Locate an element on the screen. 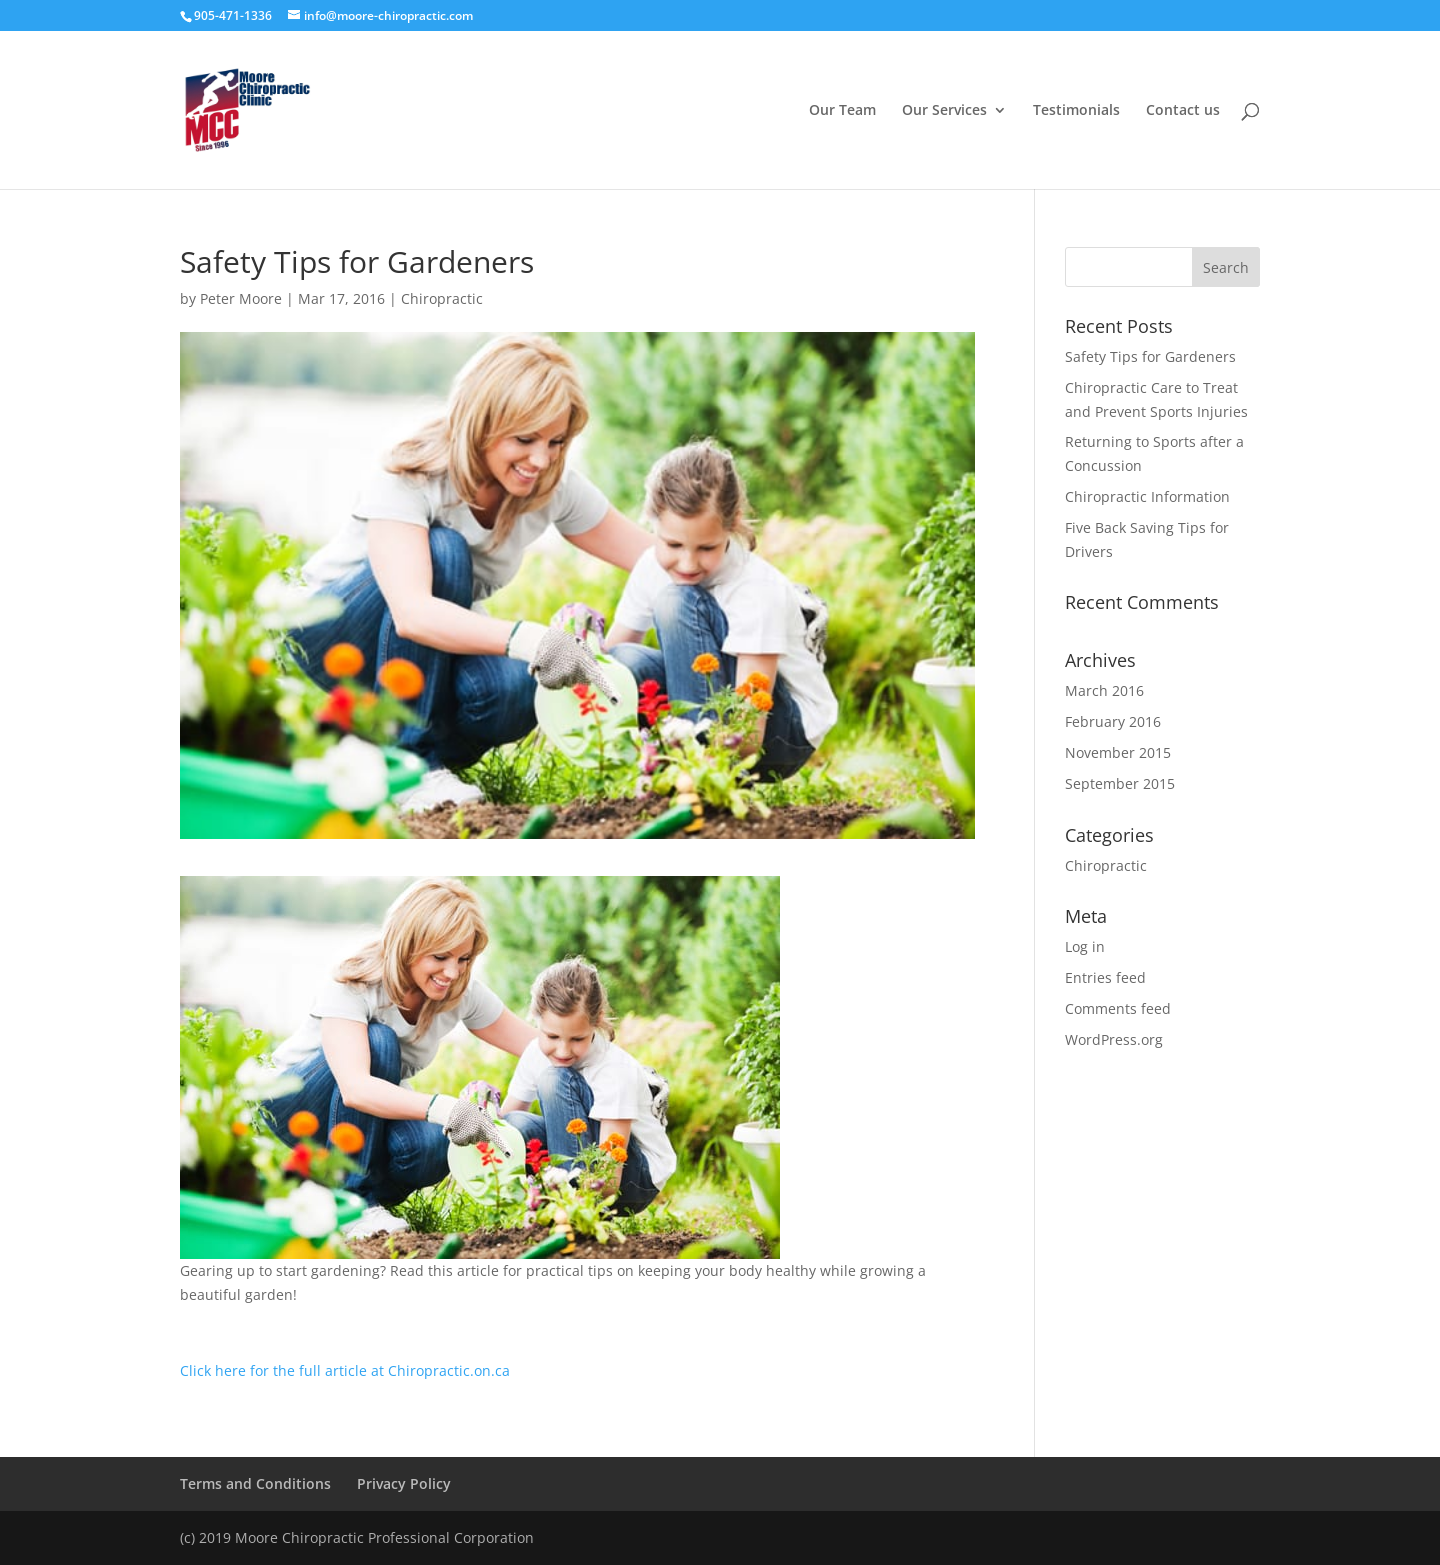 This screenshot has height=1565, width=1440. Comments feed is located at coordinates (1118, 1008).